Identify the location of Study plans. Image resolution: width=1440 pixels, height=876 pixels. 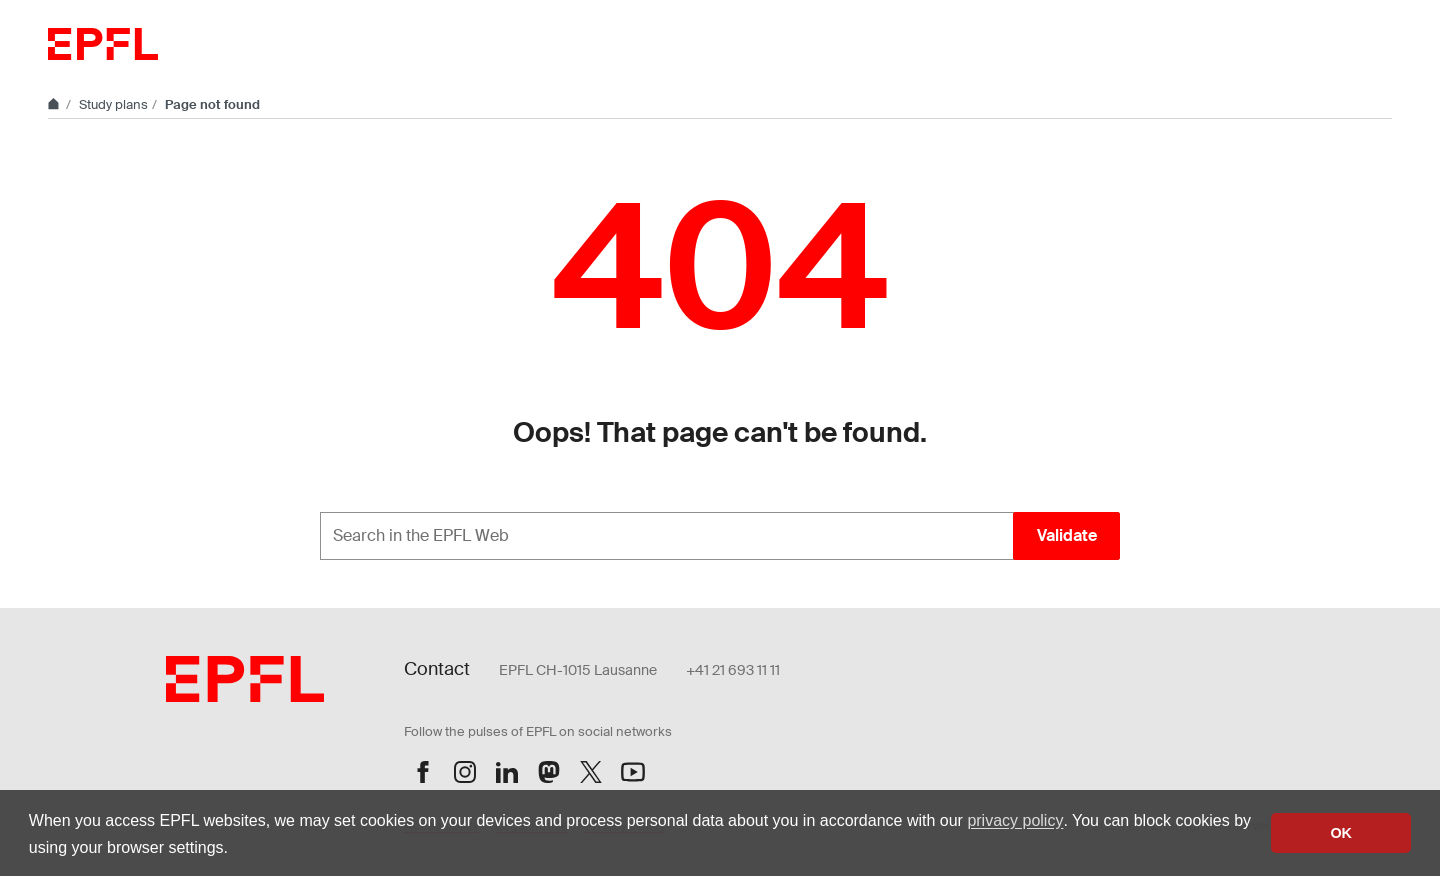
(113, 104).